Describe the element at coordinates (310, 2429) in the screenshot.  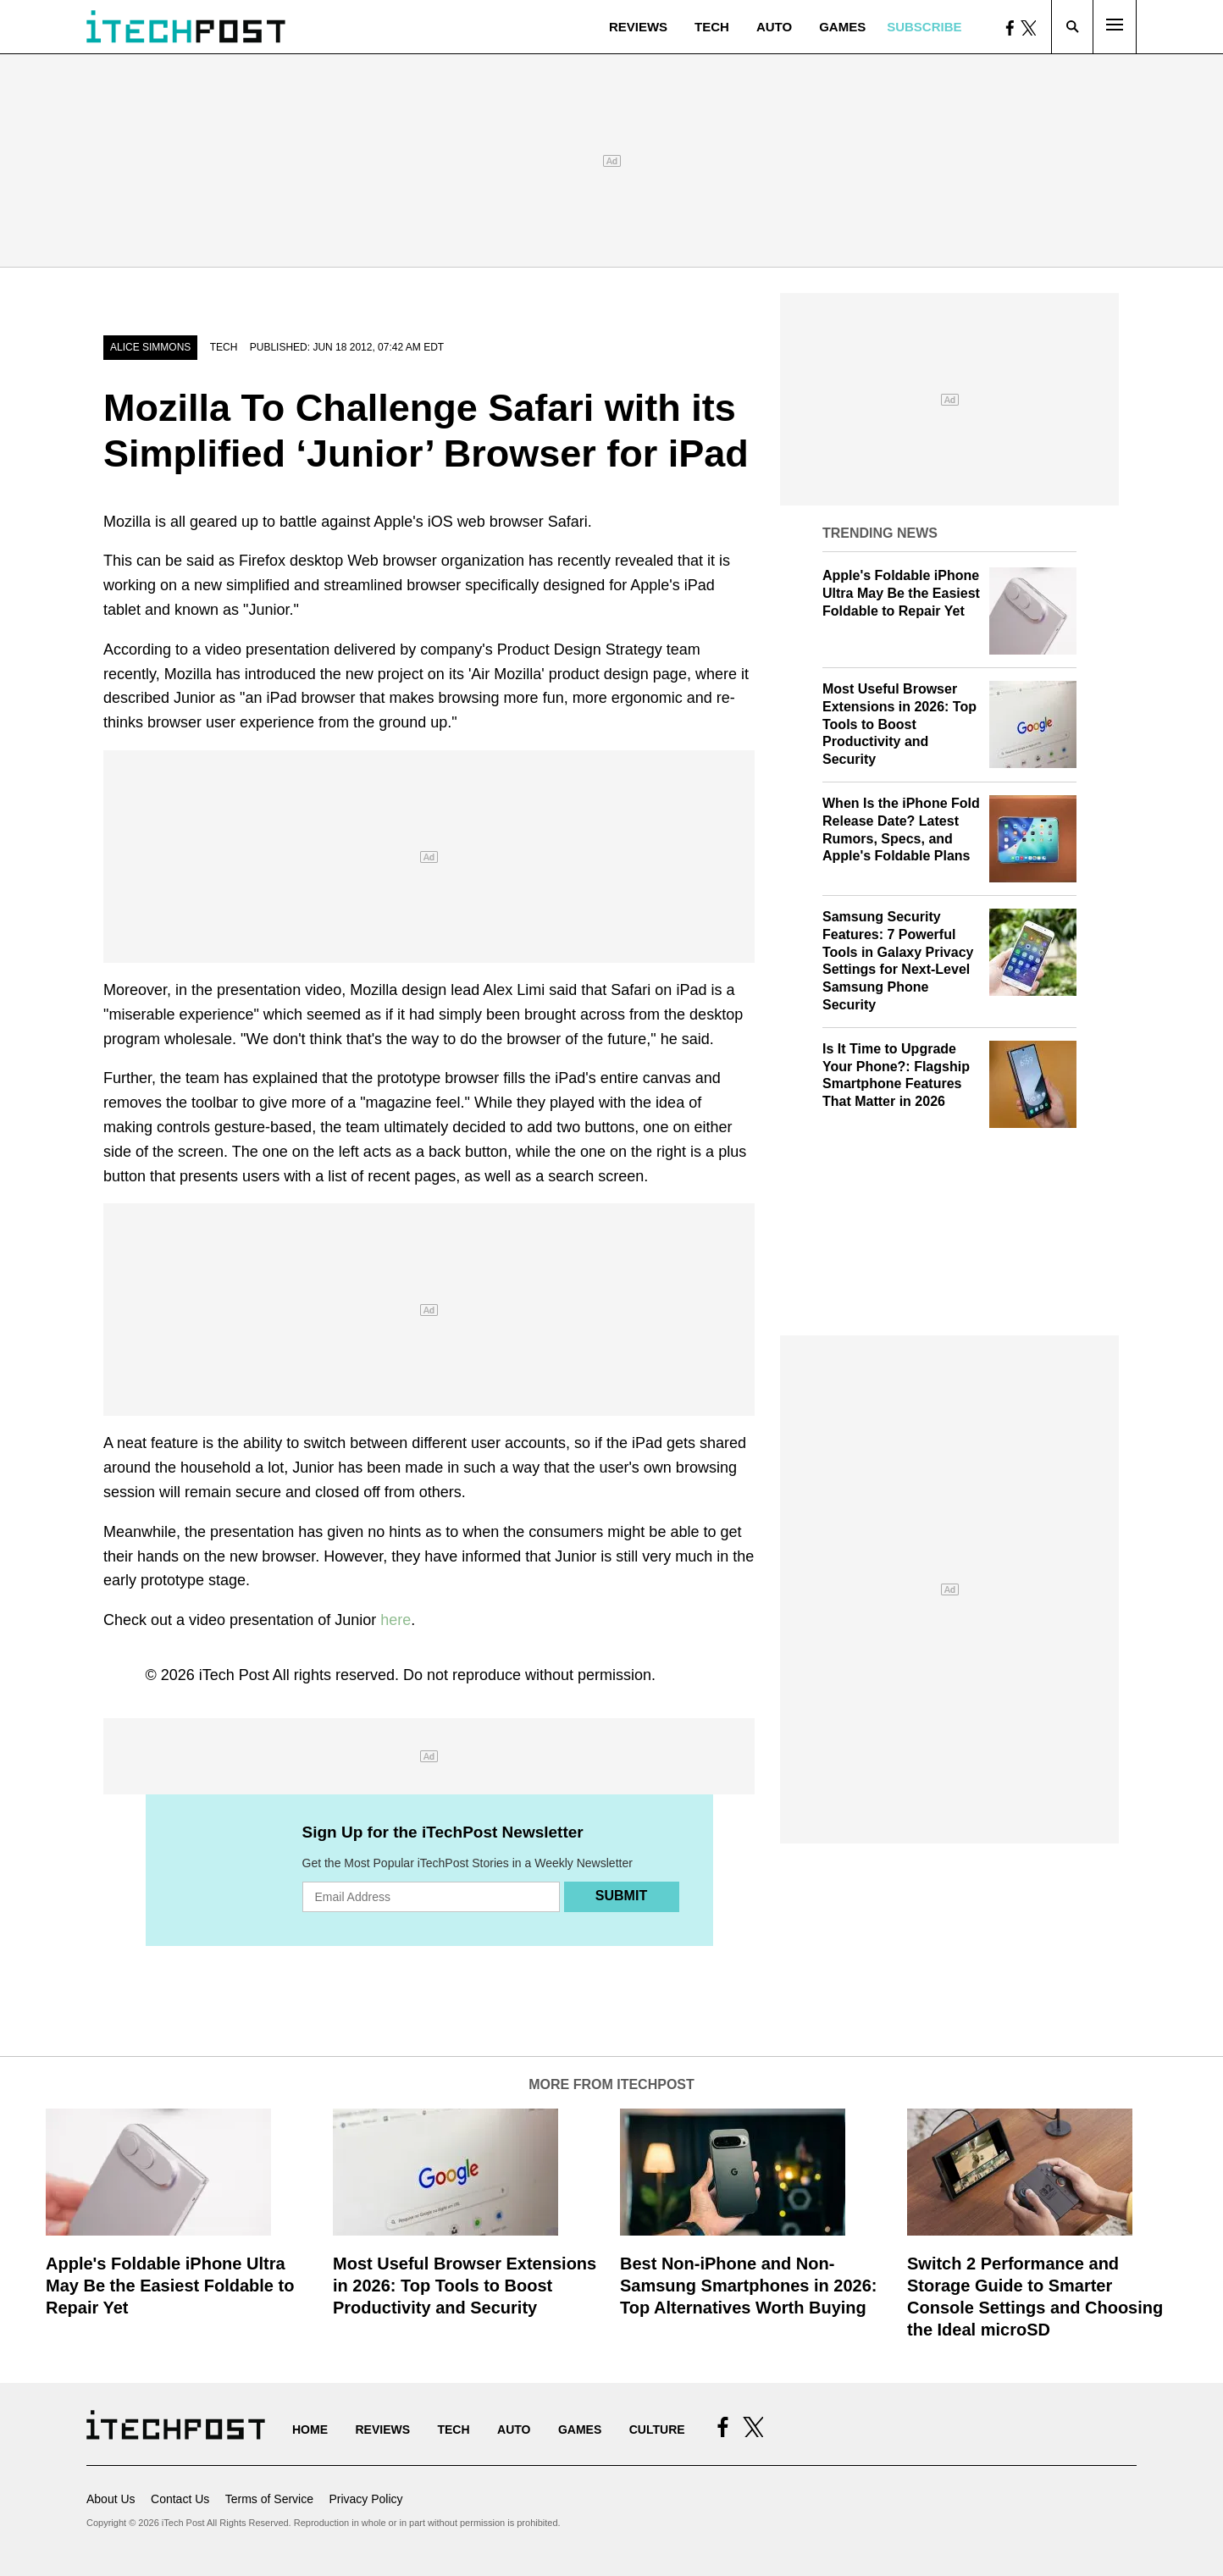
I see `Home` at that location.